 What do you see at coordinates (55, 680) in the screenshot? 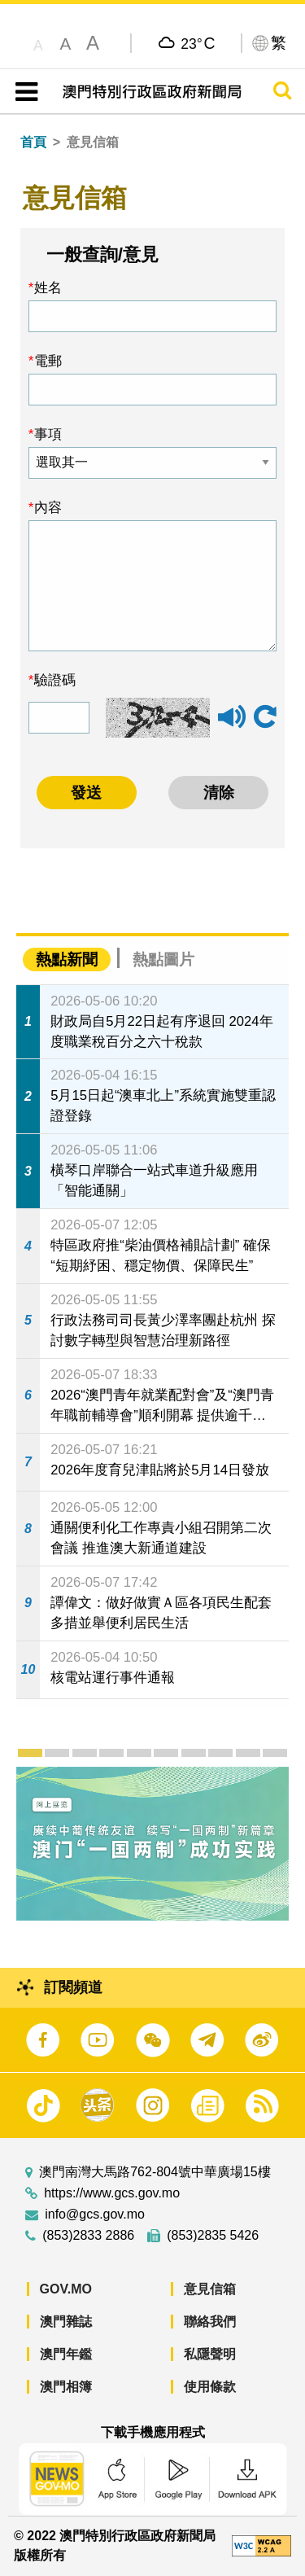
I see `驗證碼` at bounding box center [55, 680].